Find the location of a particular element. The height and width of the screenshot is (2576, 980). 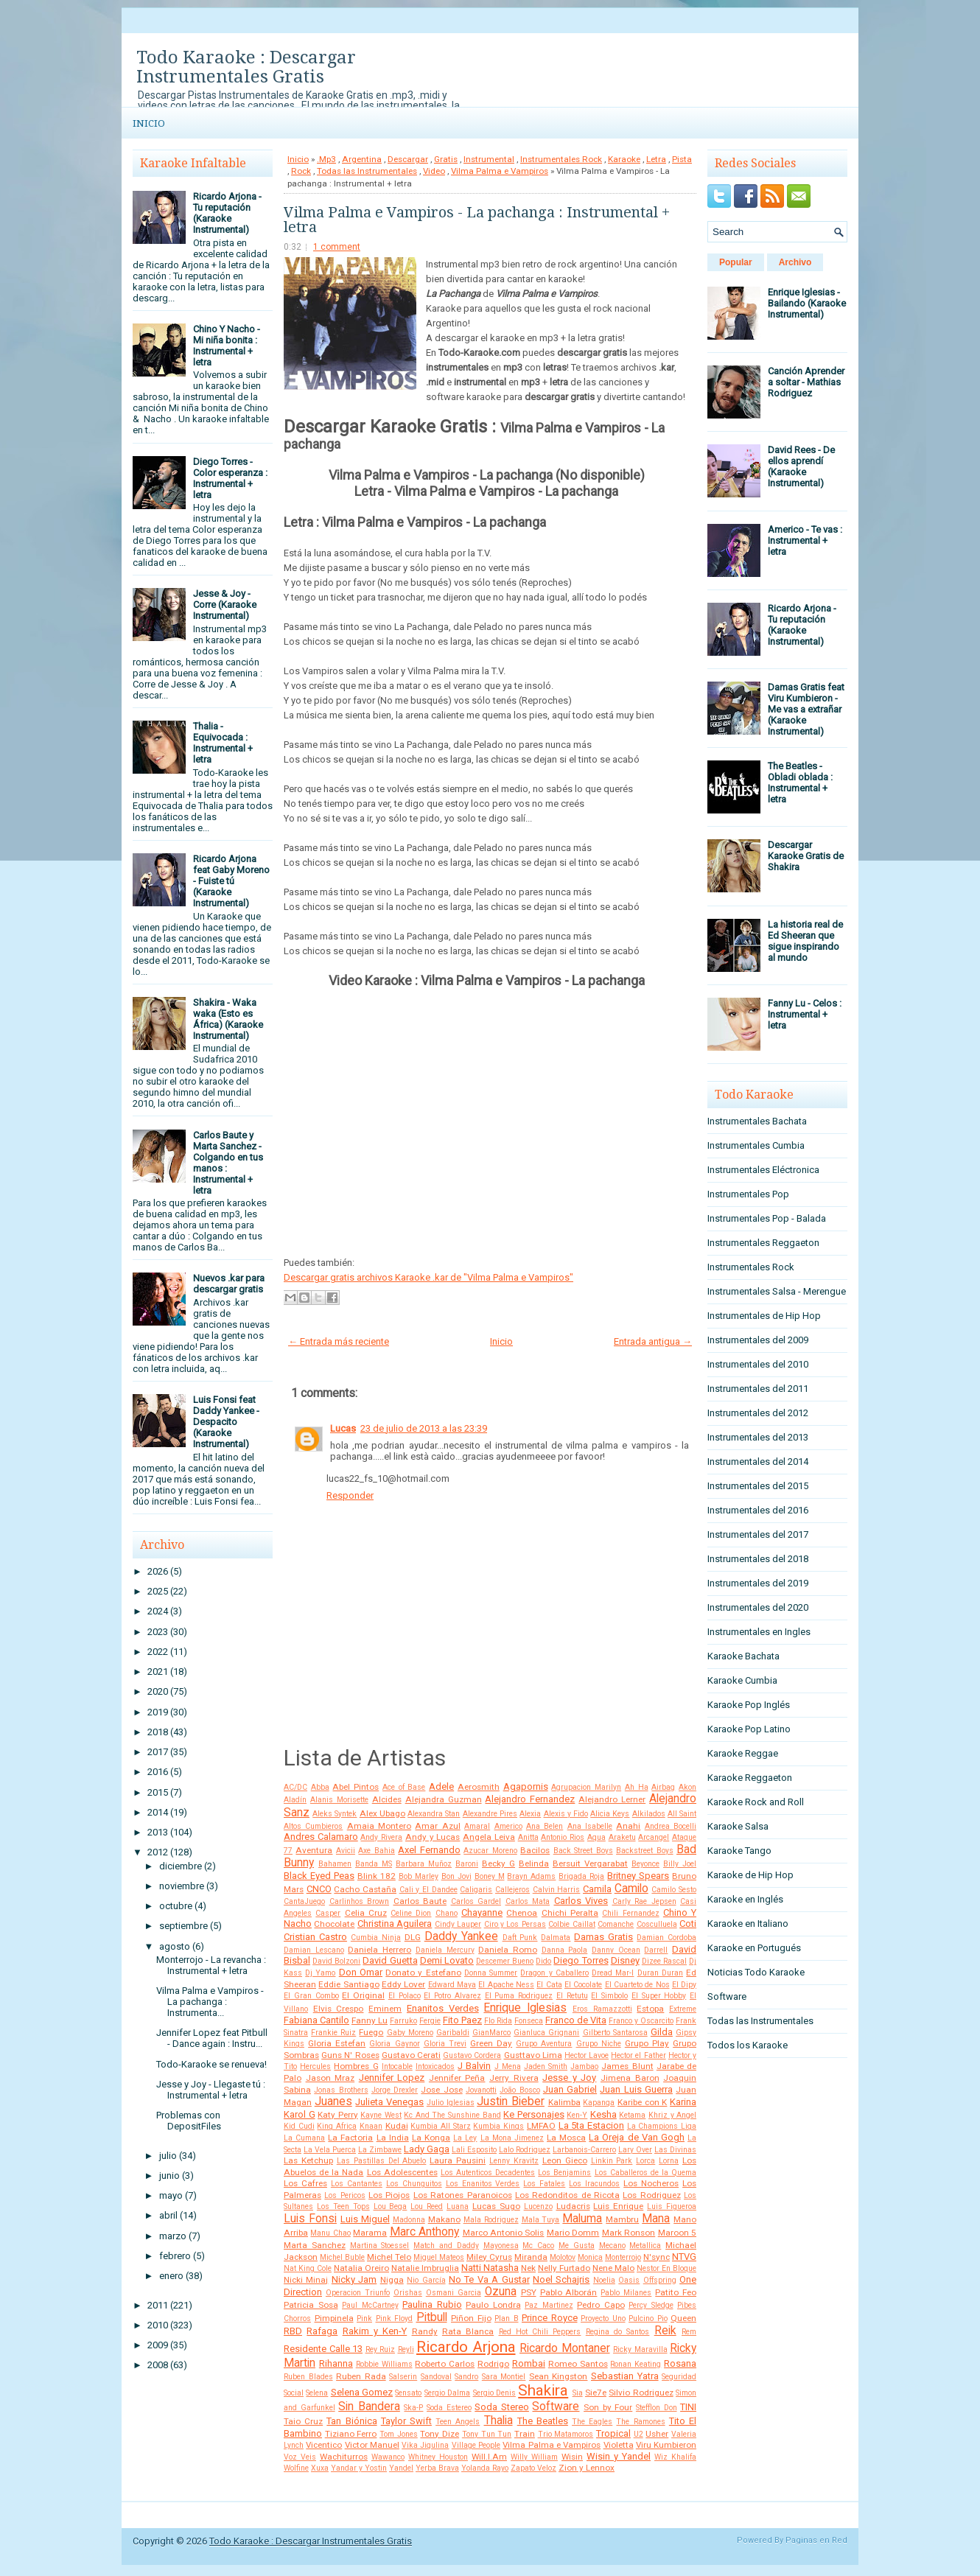

El Cocolate is located at coordinates (583, 1984).